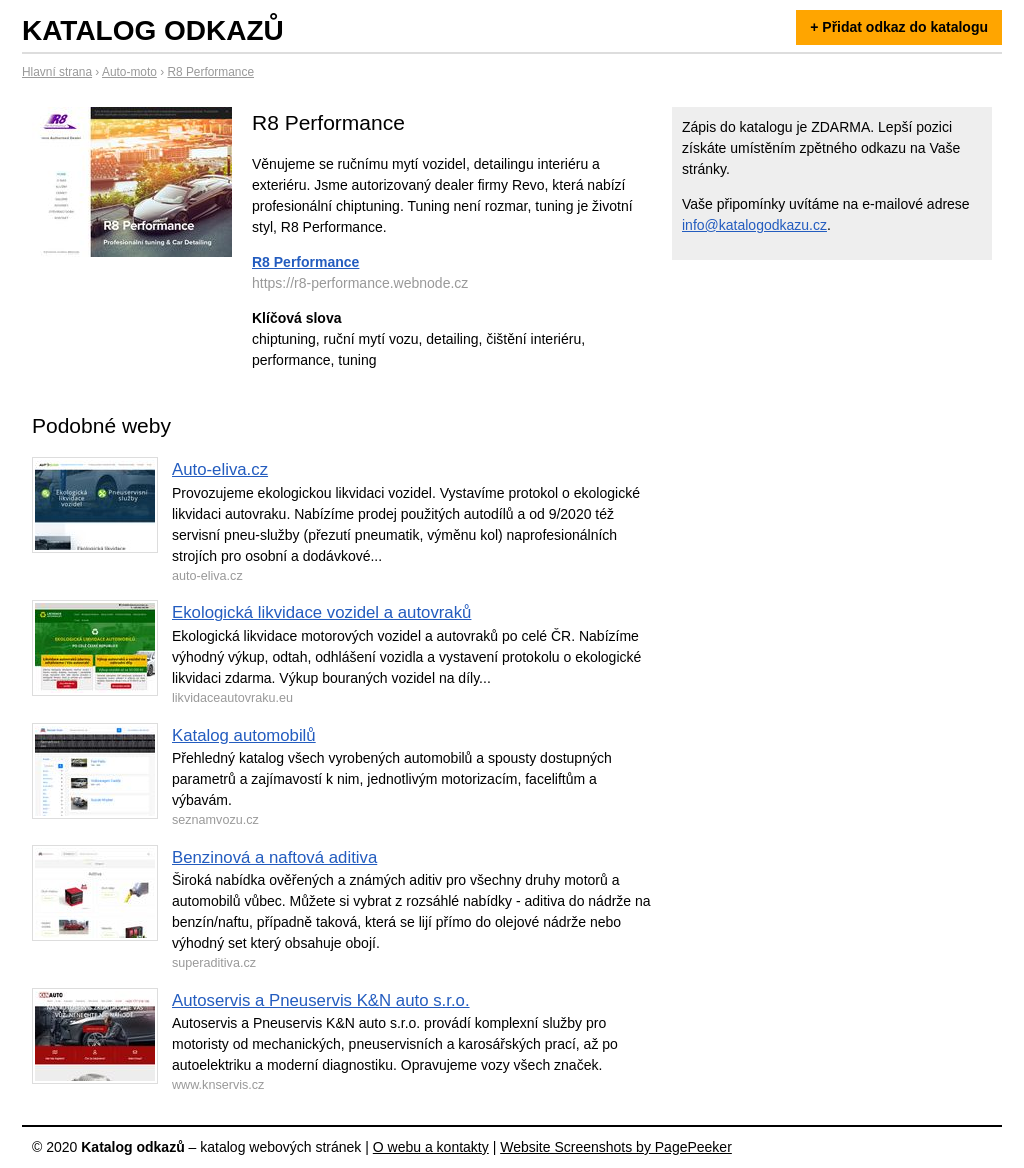 This screenshot has width=1024, height=1168. I want to click on Katalog odkazů, so click(153, 30).